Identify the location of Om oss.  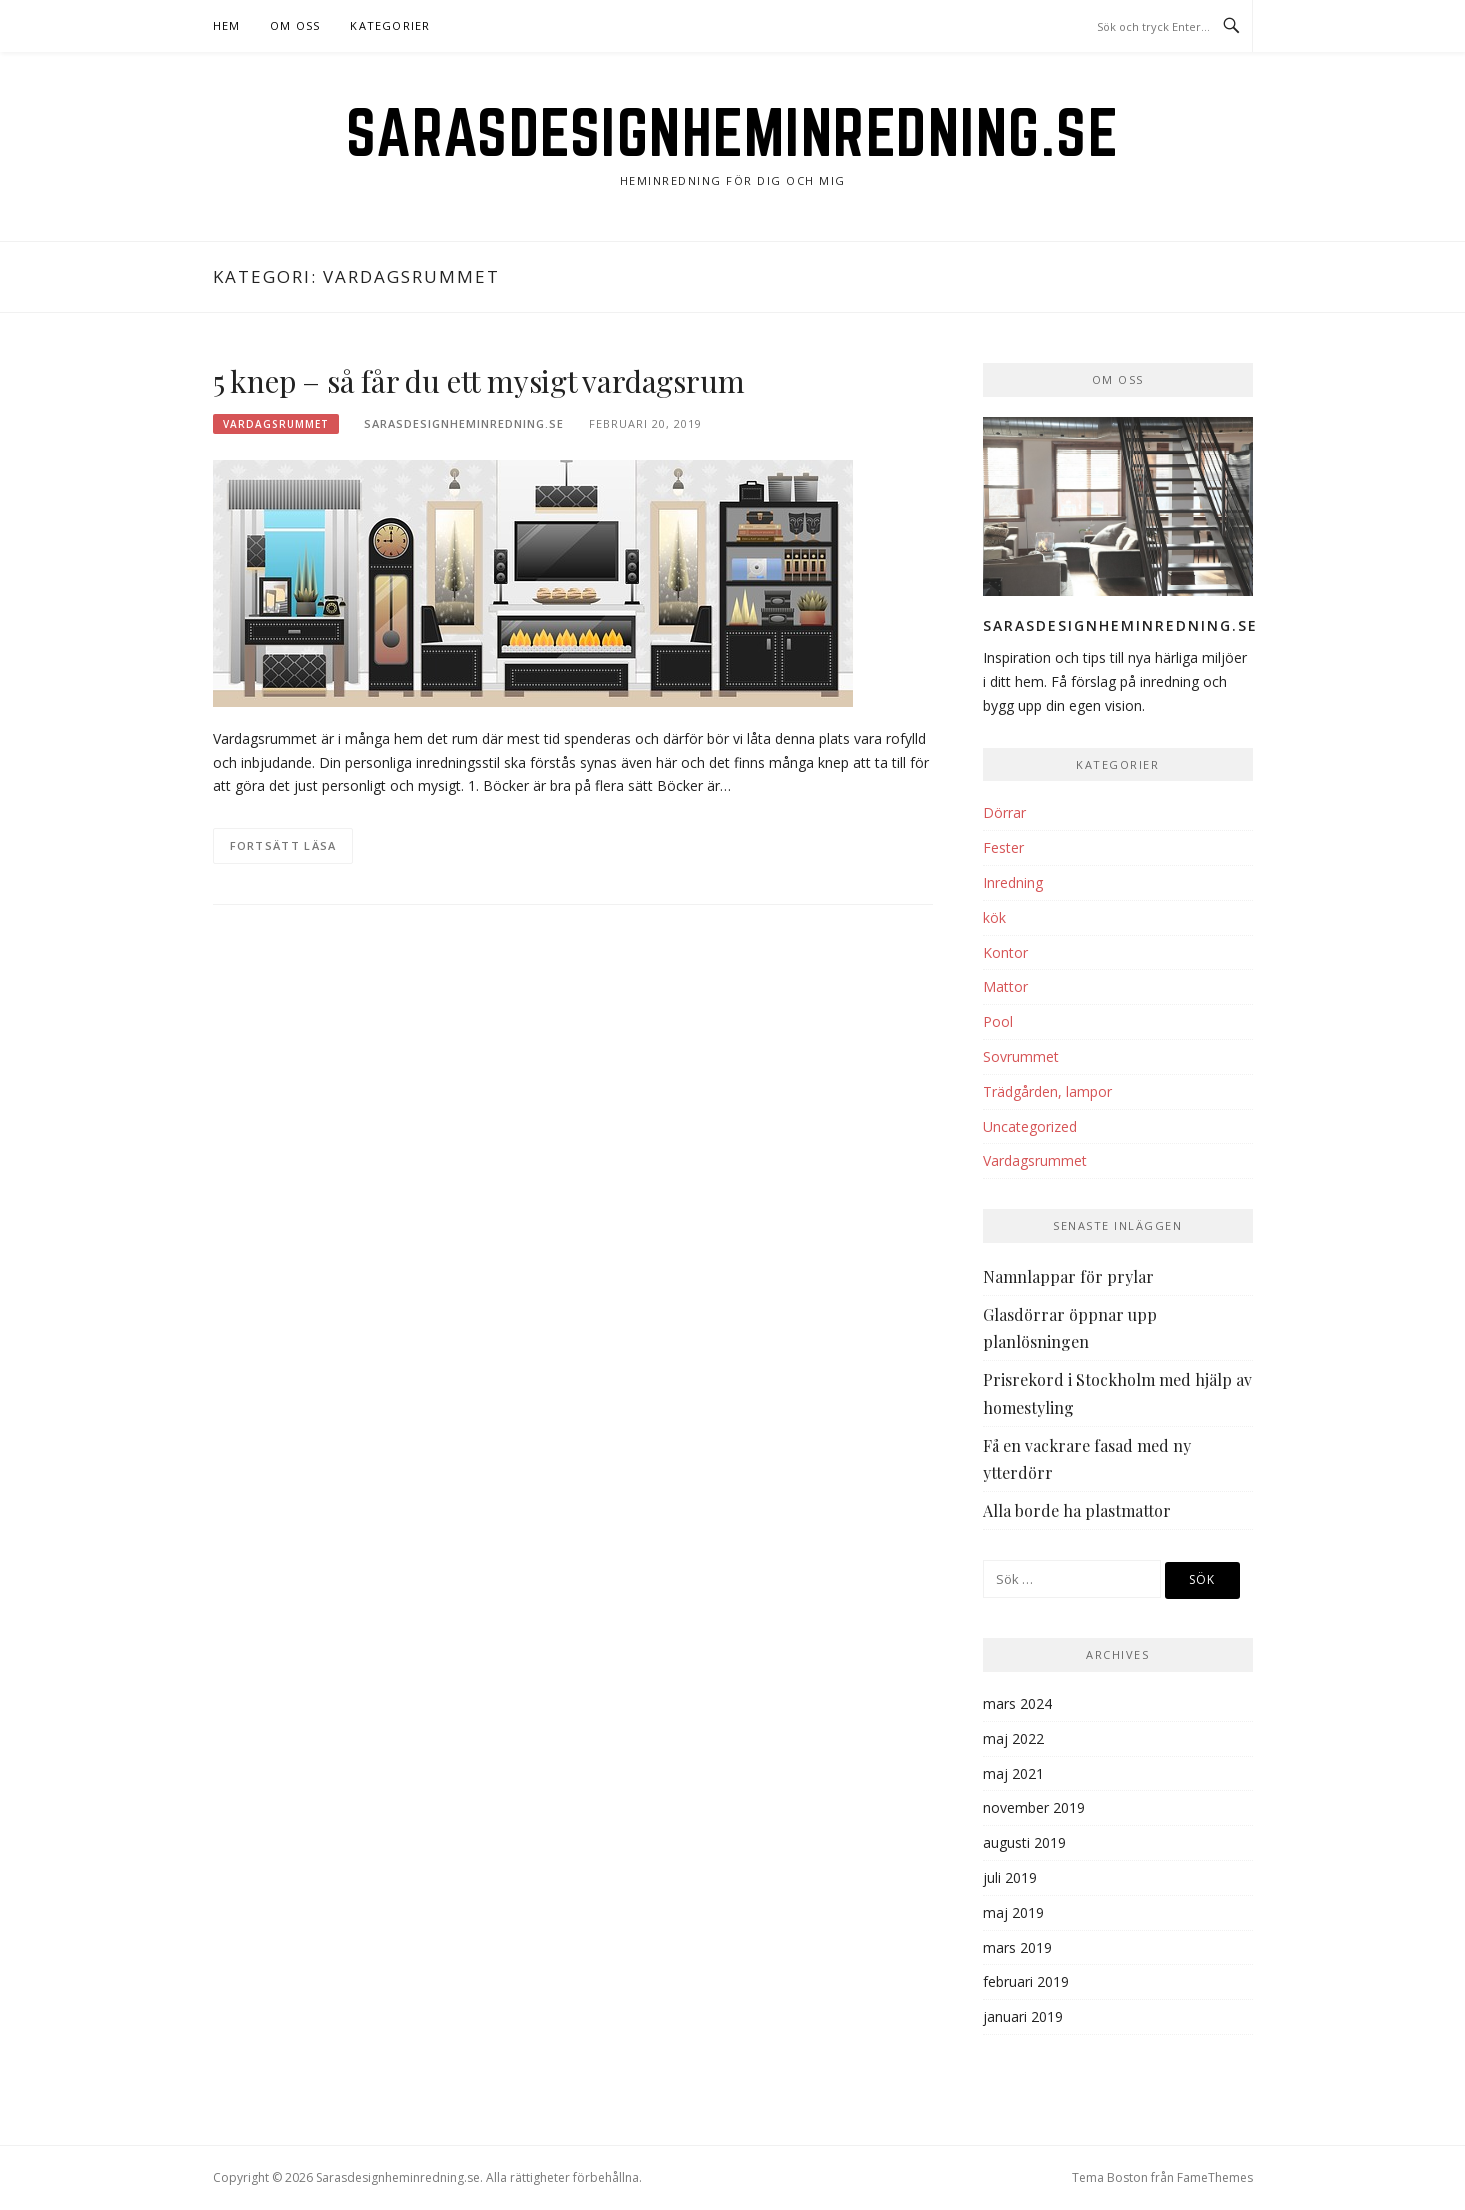
(295, 25).